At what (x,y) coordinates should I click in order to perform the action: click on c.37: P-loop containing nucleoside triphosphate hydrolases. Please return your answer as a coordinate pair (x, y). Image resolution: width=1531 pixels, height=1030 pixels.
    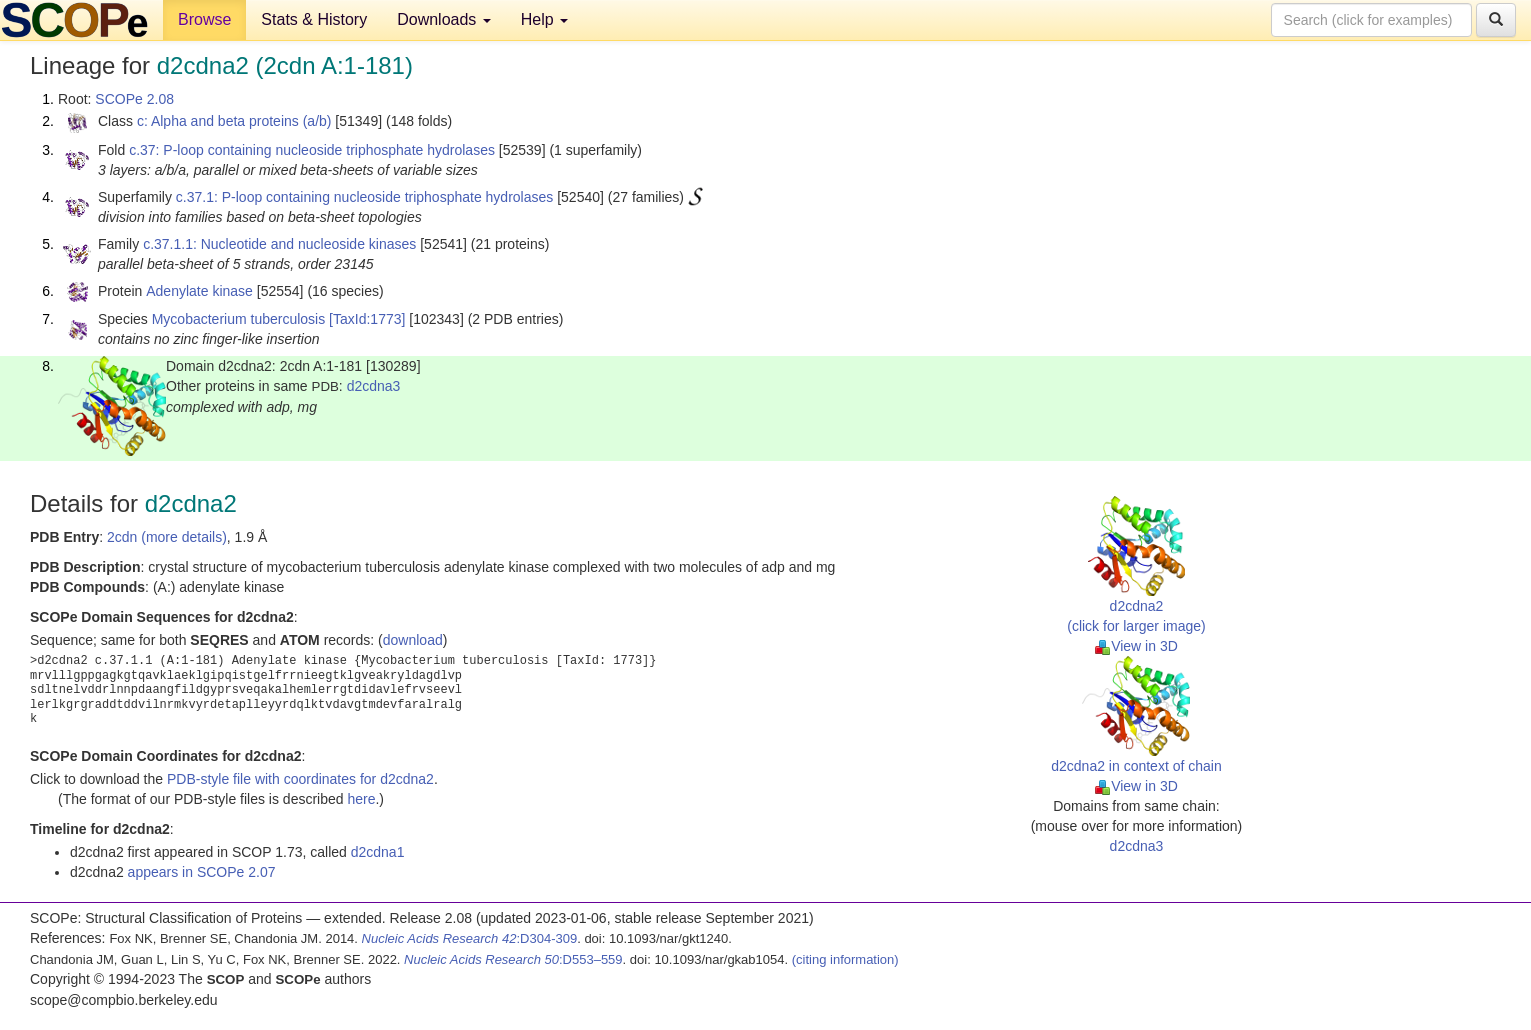
    Looking at the image, I should click on (312, 150).